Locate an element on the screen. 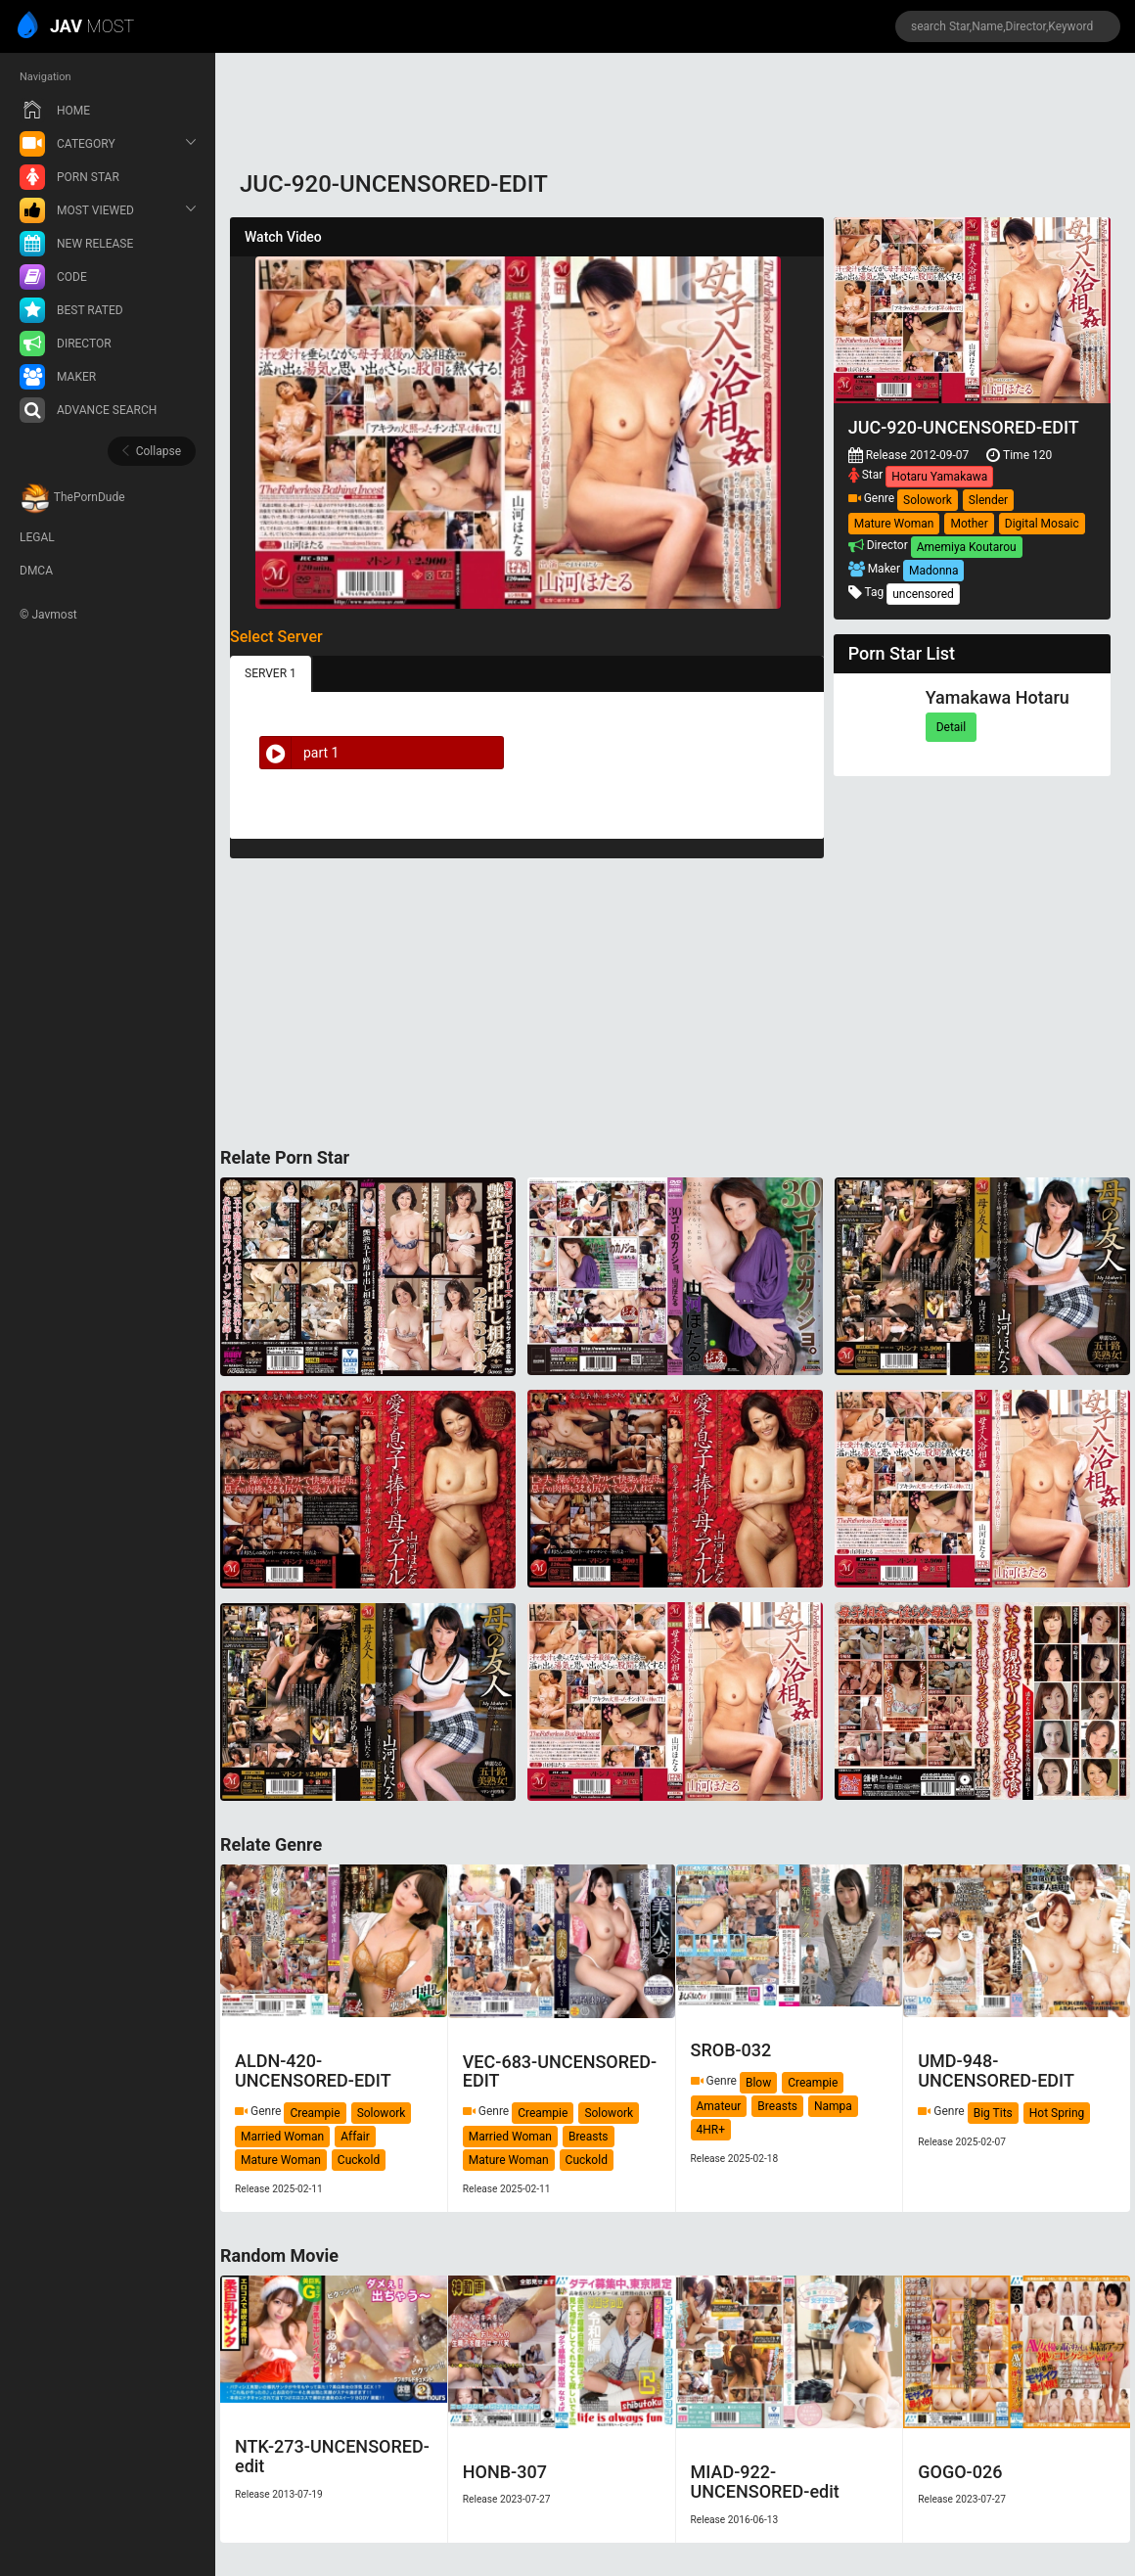 This screenshot has height=2576, width=1135. Amateur is located at coordinates (719, 2106).